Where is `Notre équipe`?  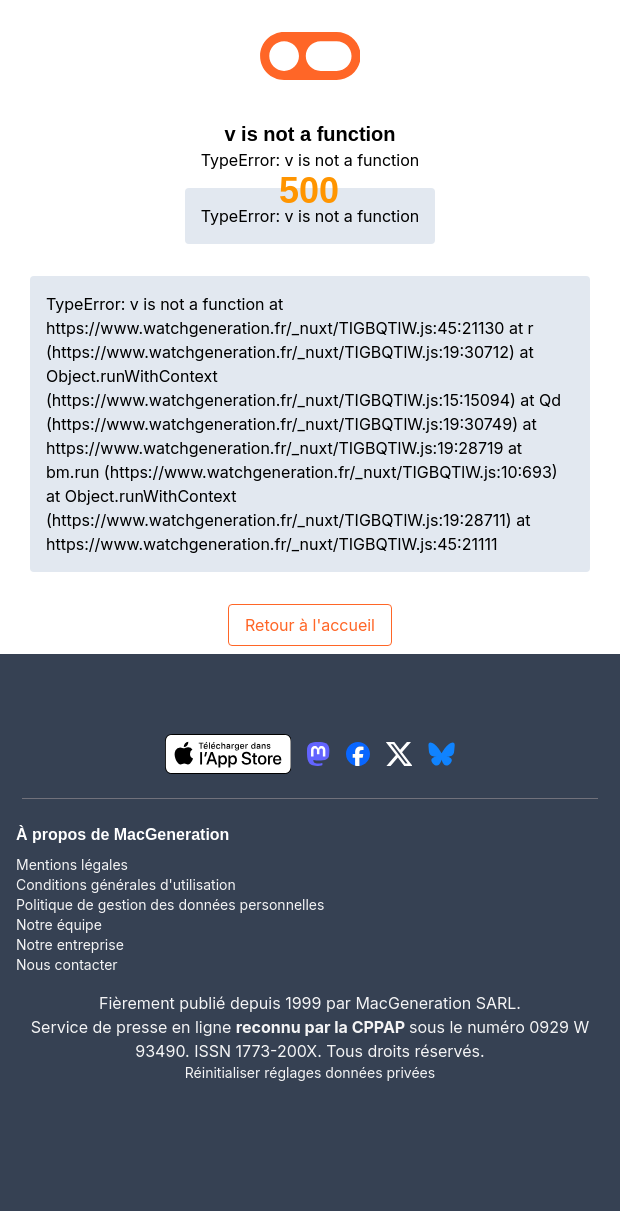
Notre équipe is located at coordinates (59, 924).